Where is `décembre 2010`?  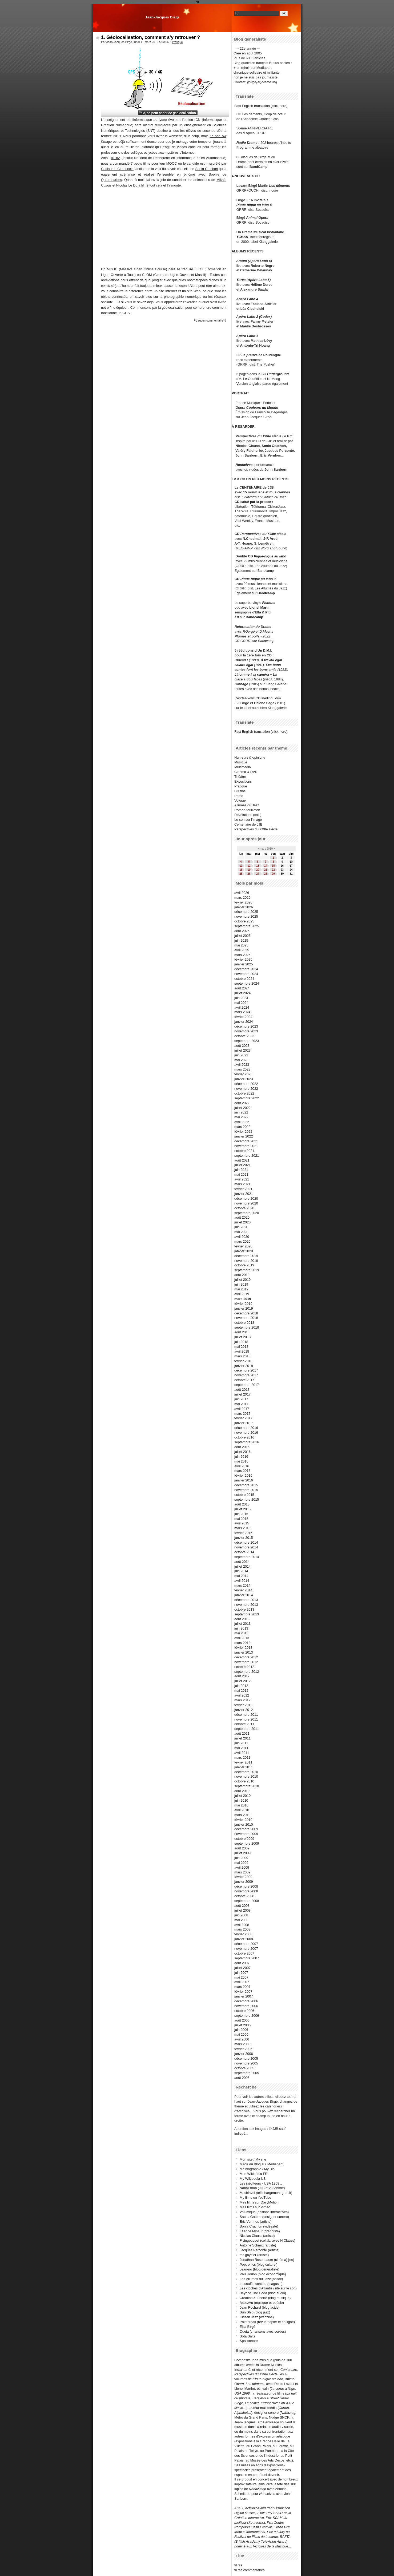 décembre 2010 is located at coordinates (246, 1772).